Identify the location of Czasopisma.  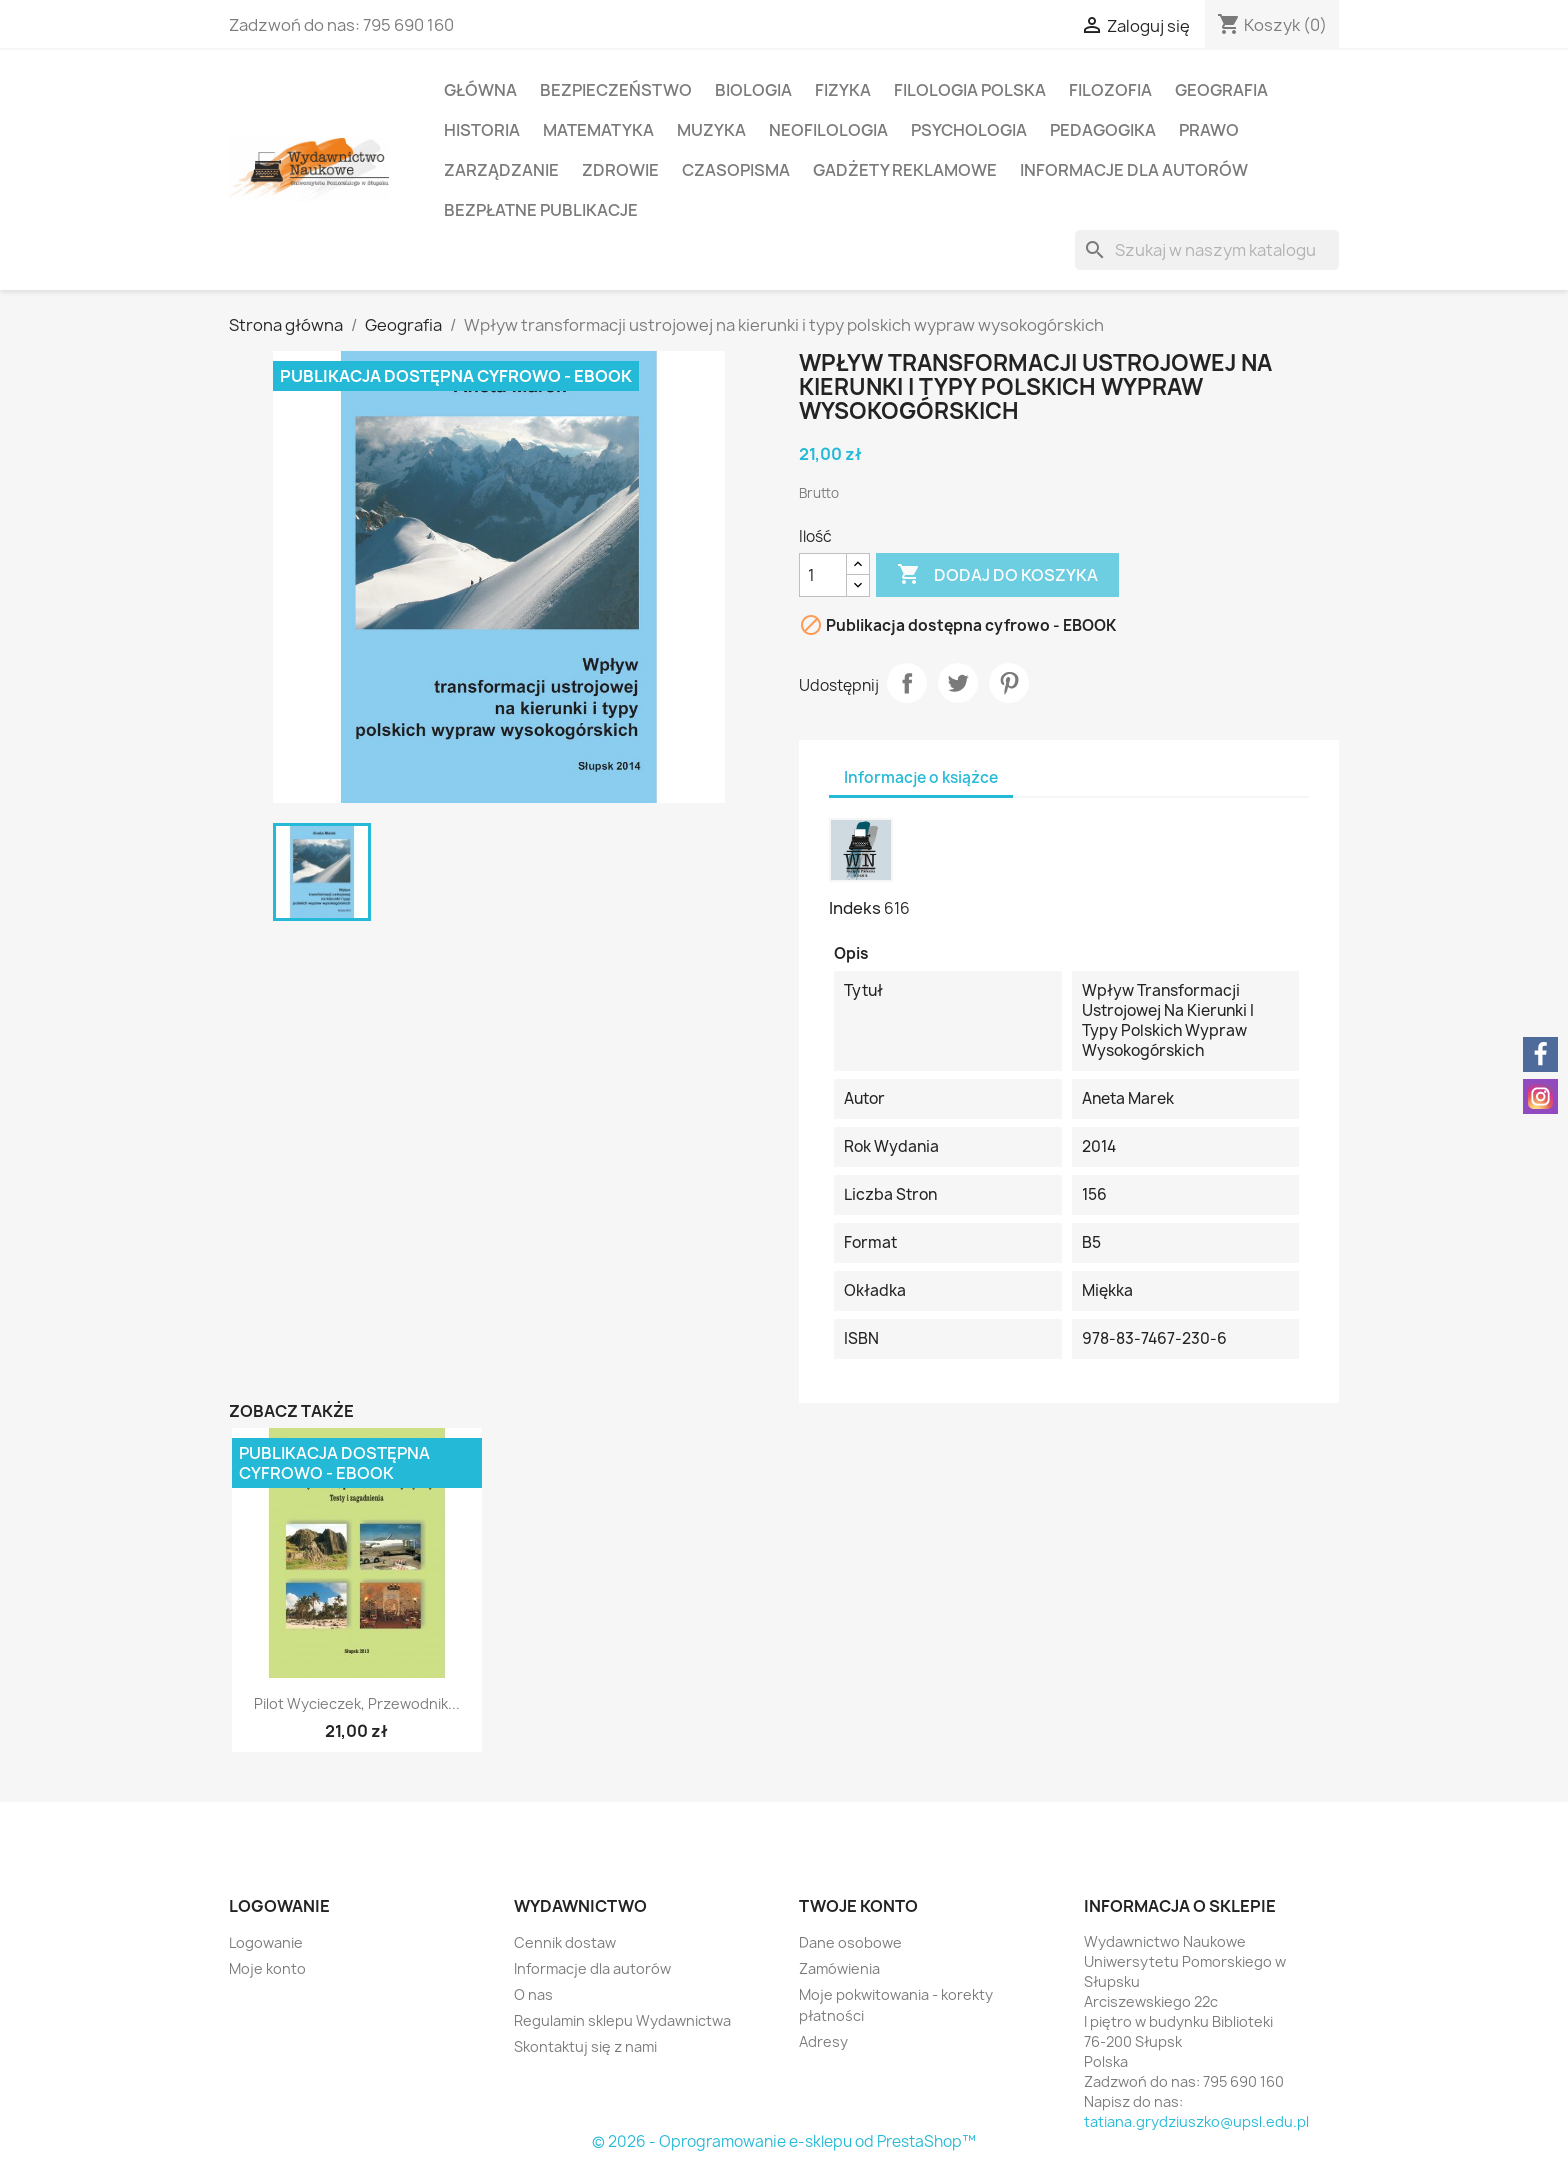
(736, 170).